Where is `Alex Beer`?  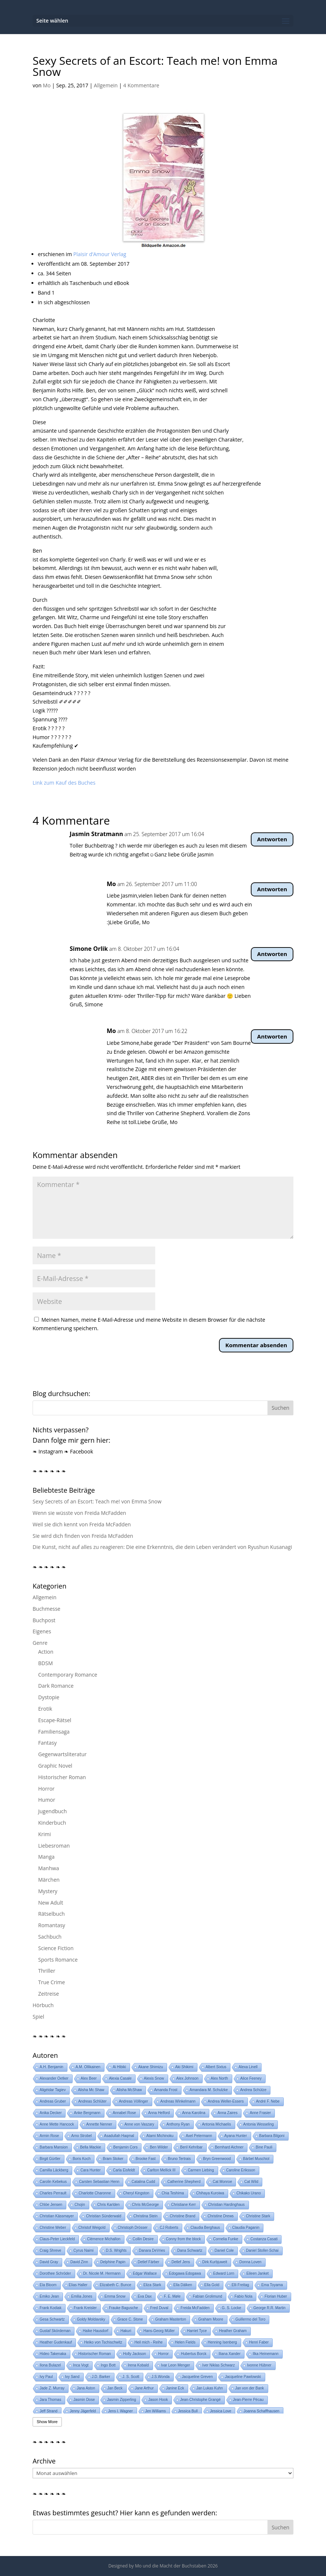 Alex Beer is located at coordinates (89, 2078).